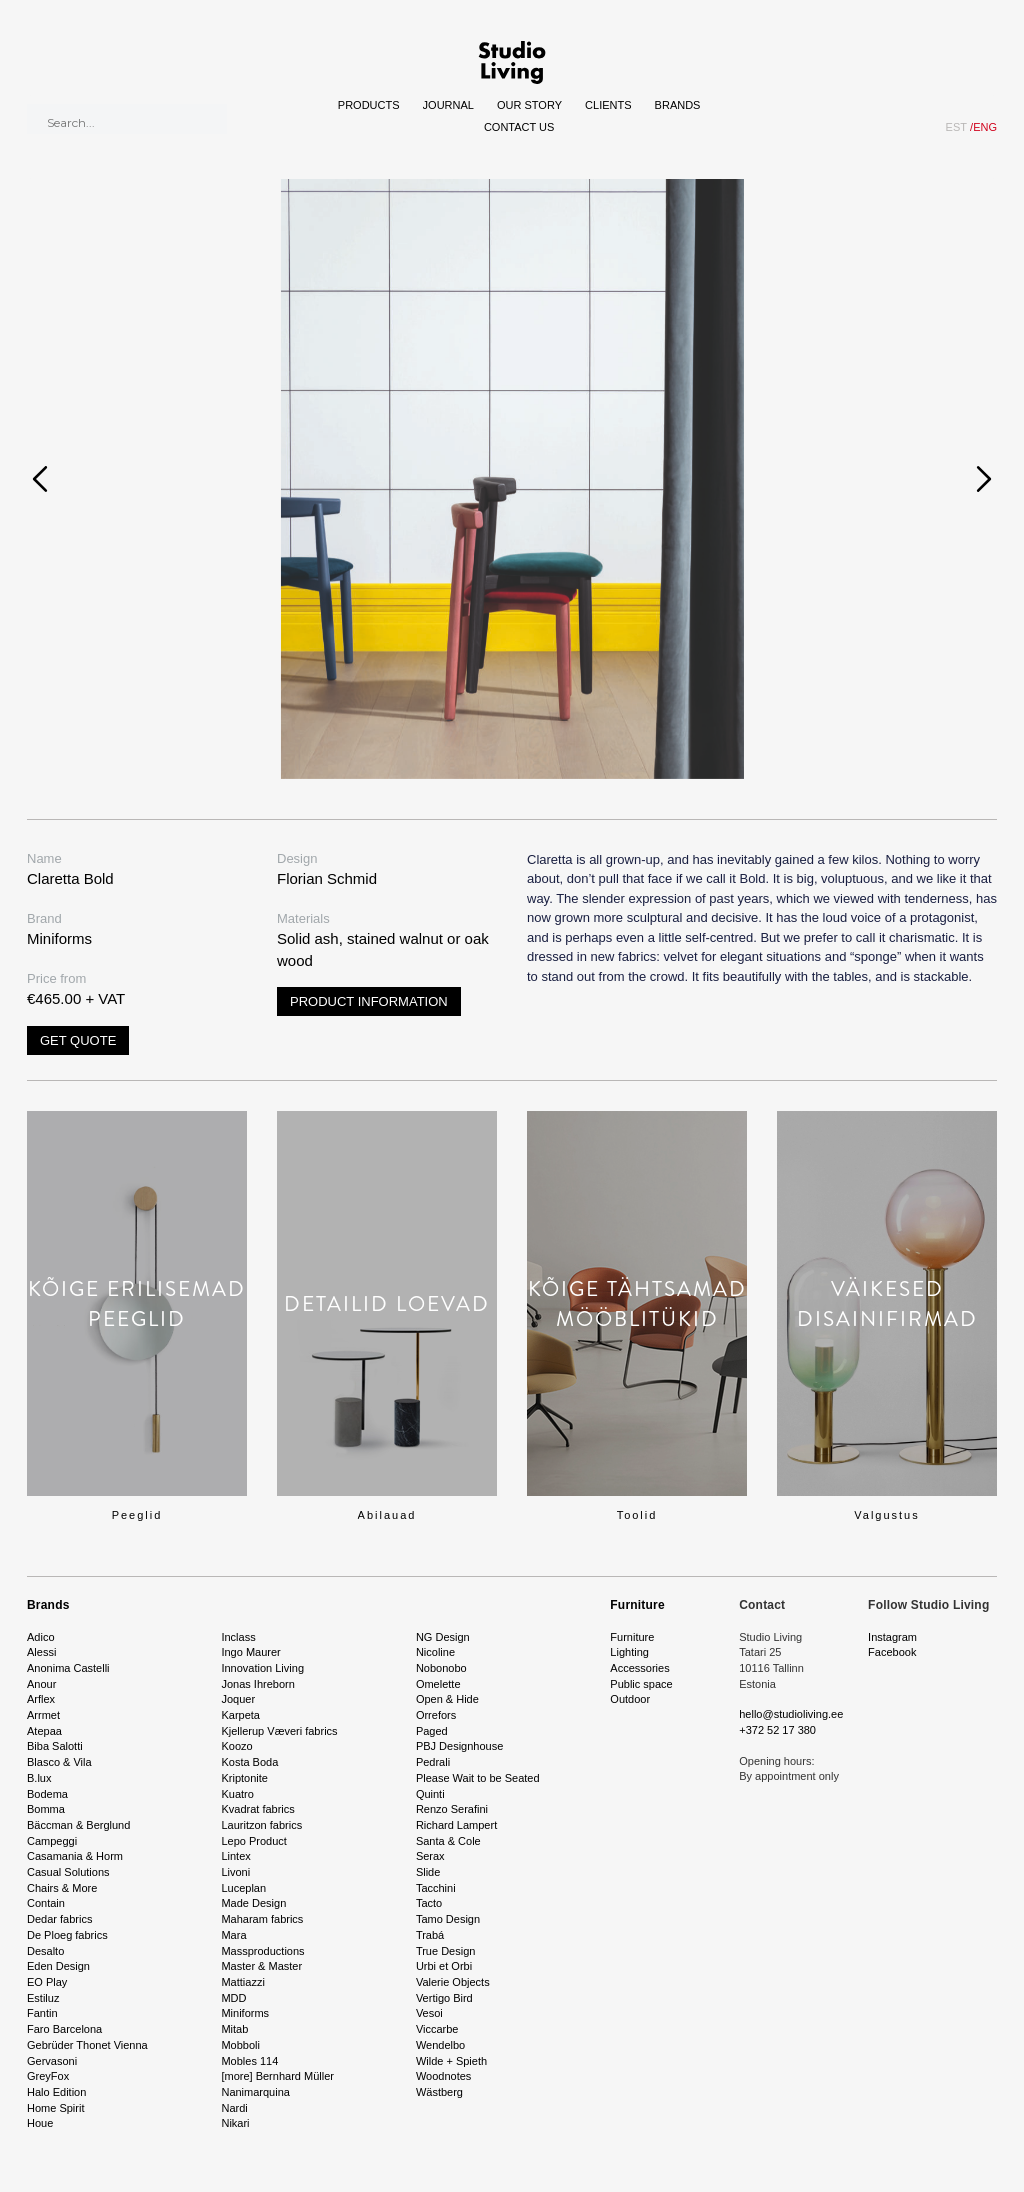 The image size is (1024, 2192). What do you see at coordinates (262, 1668) in the screenshot?
I see `Innovation Living` at bounding box center [262, 1668].